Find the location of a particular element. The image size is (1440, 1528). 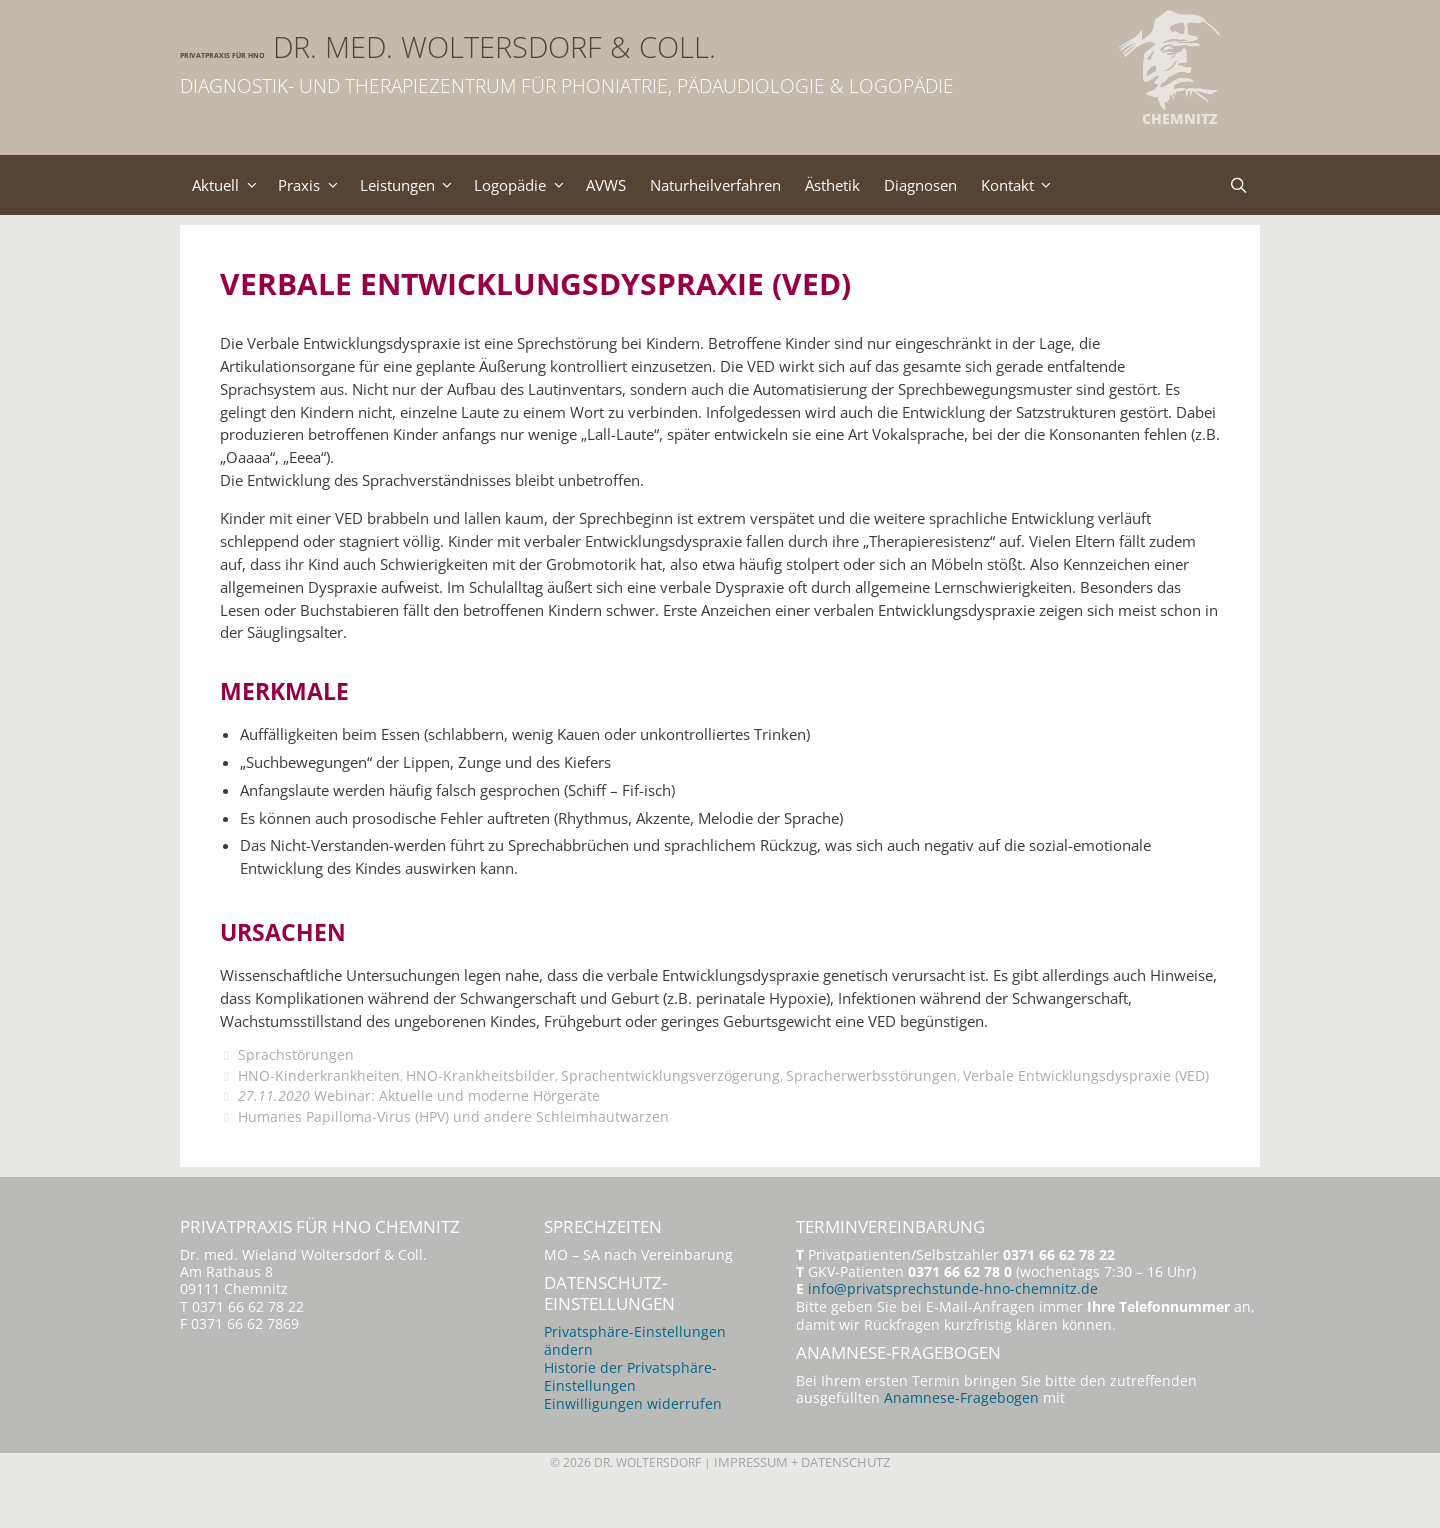

Spracherwerbsstörungen is located at coordinates (877, 1113).